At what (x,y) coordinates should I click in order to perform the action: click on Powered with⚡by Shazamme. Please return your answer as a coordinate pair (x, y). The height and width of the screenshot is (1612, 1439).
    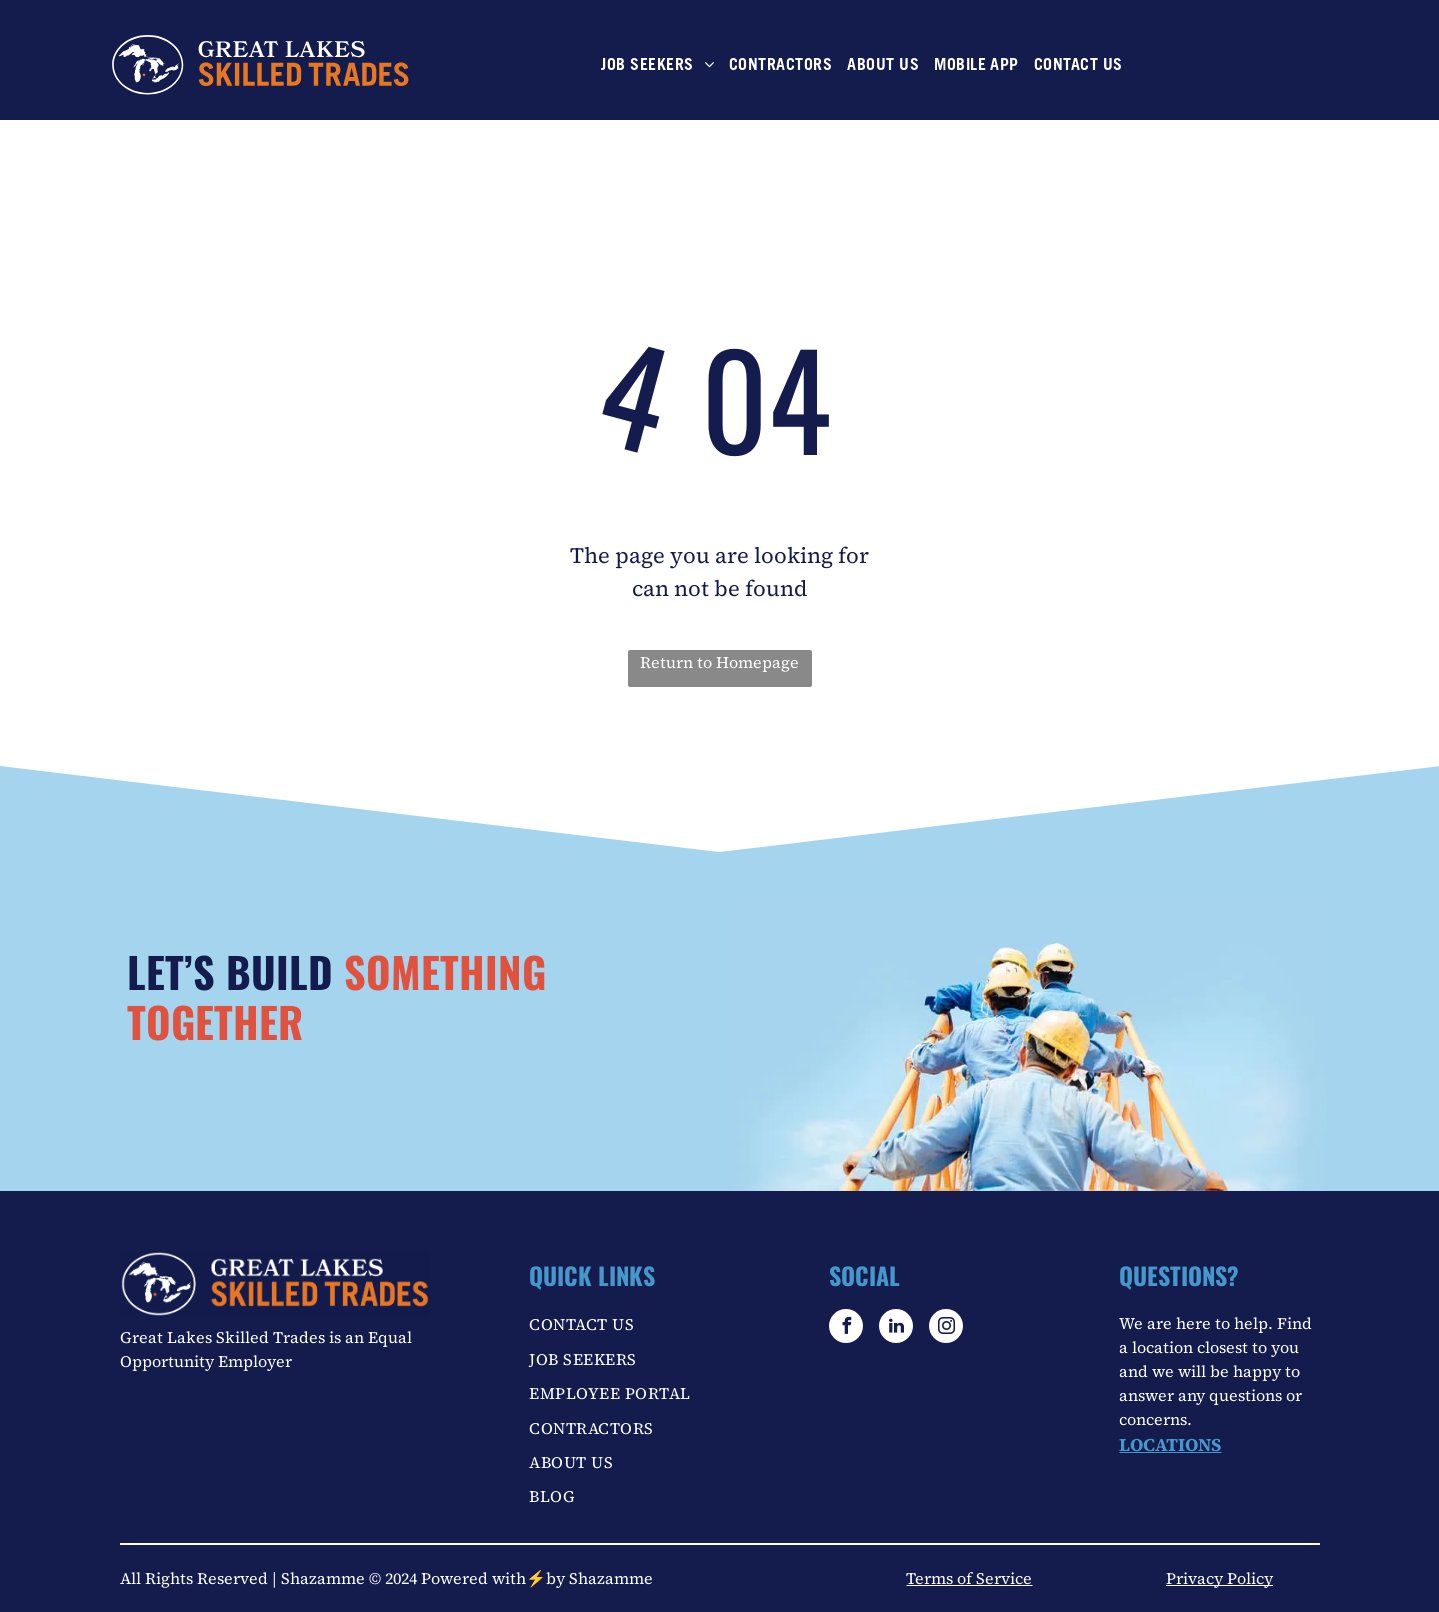
    Looking at the image, I should click on (537, 1578).